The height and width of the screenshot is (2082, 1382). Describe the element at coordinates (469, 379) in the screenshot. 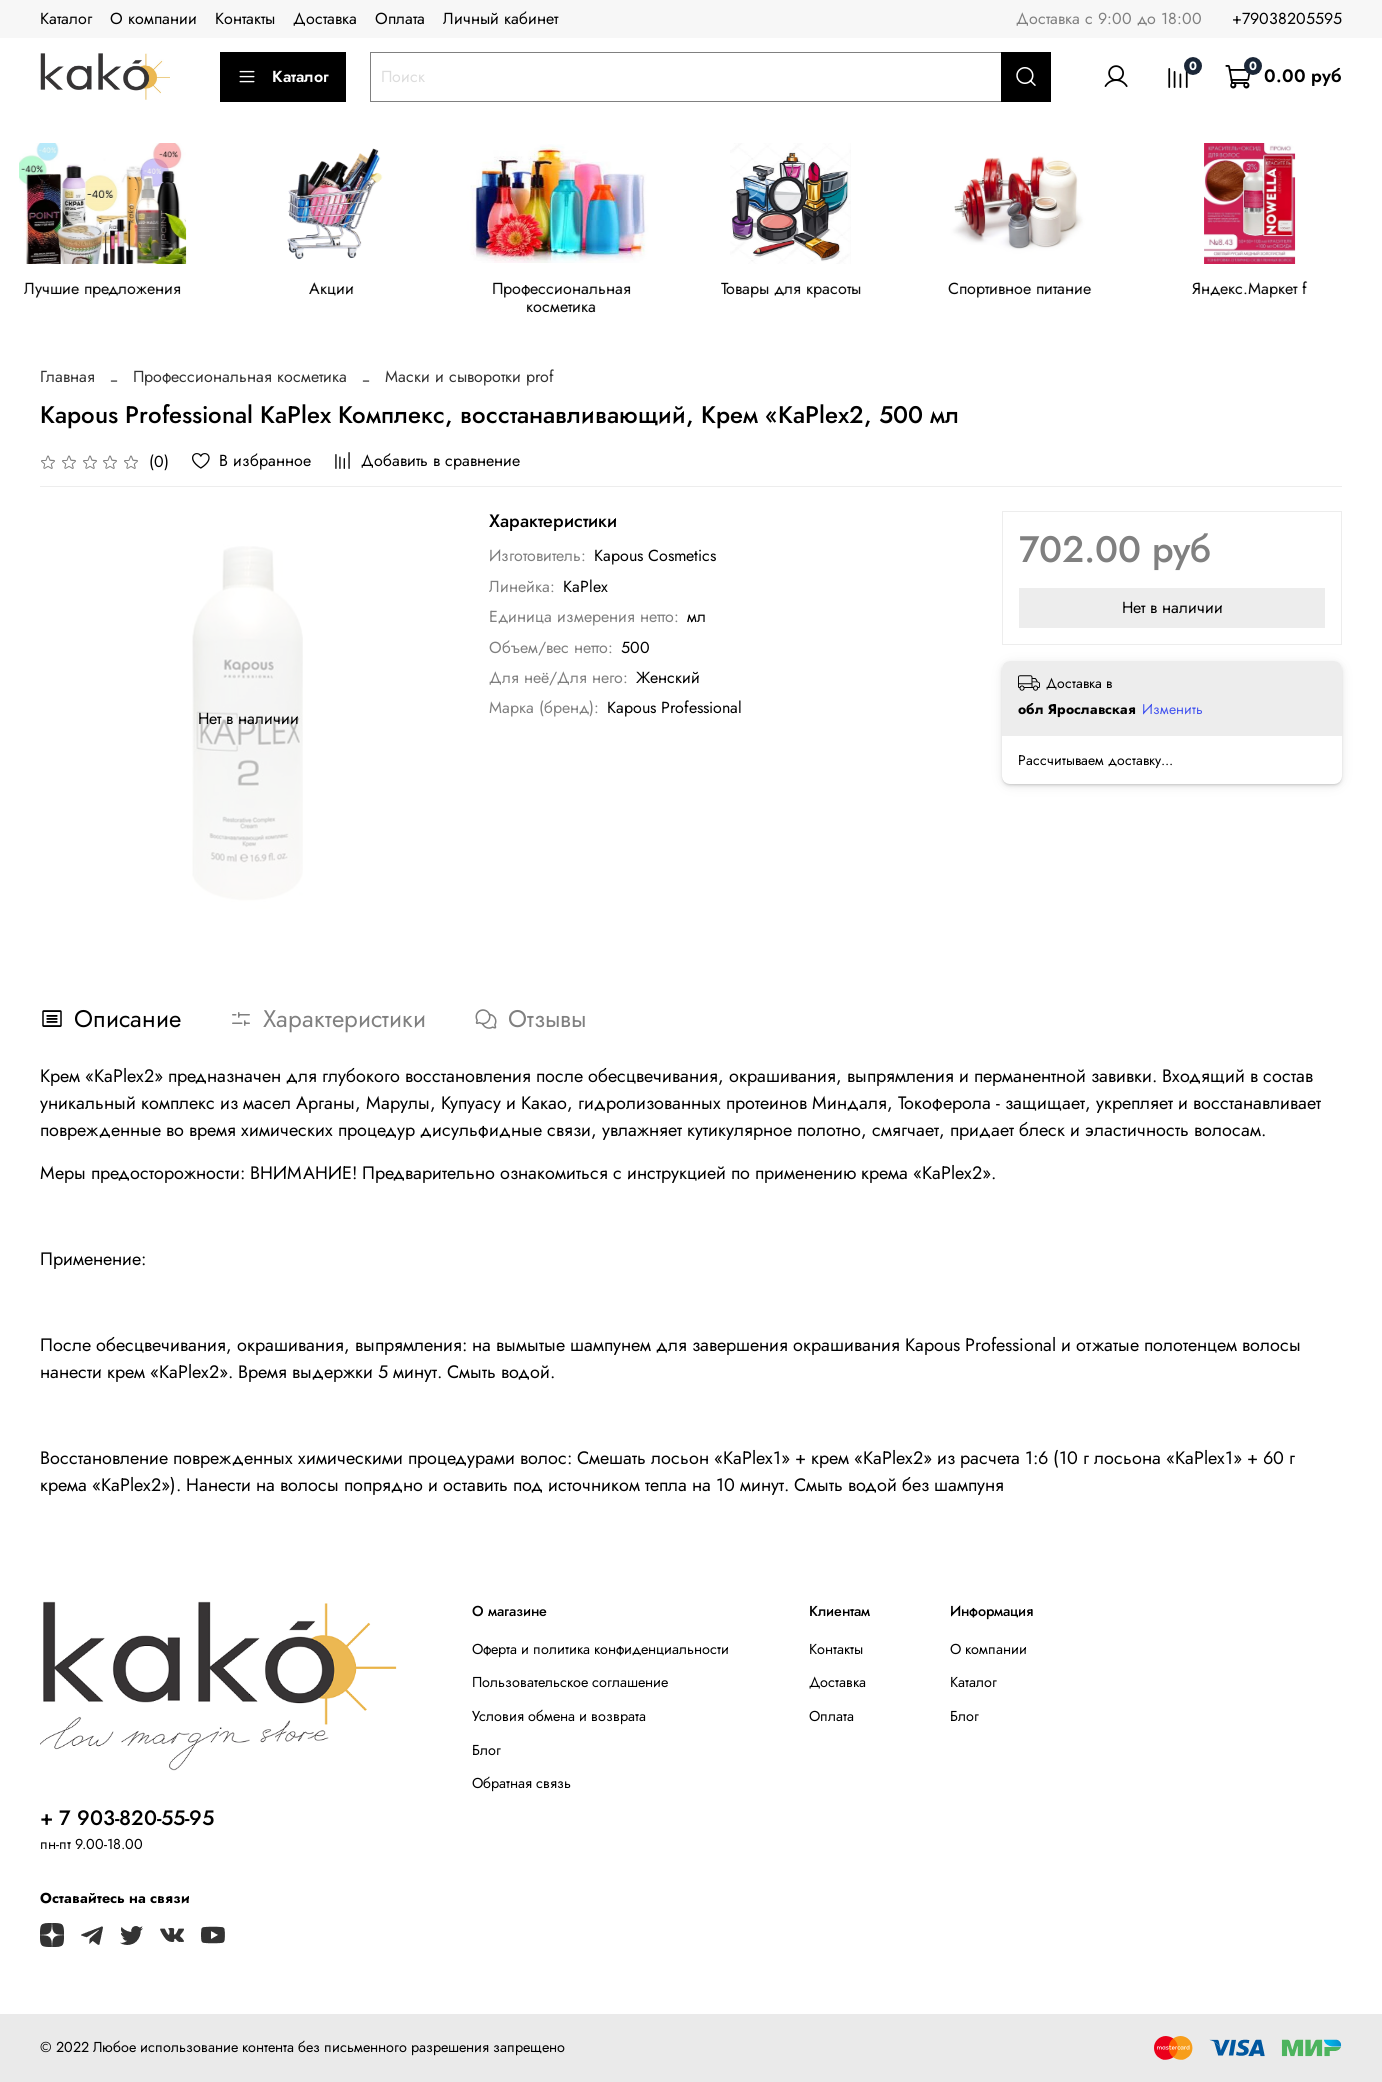

I see `Маски и сыворотки prof` at that location.